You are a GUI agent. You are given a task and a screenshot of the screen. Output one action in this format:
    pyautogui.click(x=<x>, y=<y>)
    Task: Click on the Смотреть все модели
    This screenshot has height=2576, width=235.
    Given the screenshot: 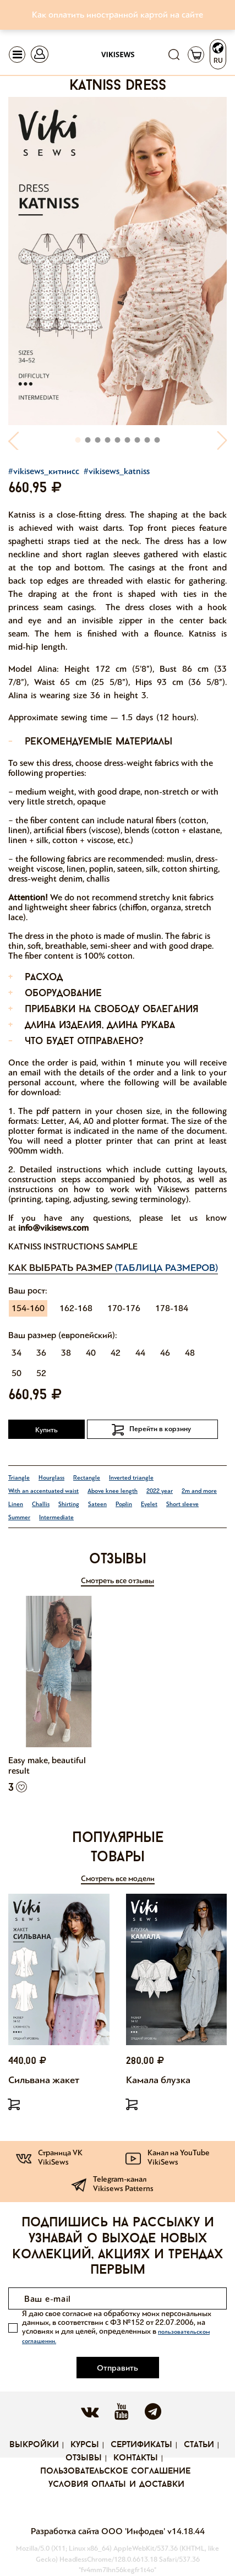 What is the action you would take?
    pyautogui.click(x=118, y=1878)
    